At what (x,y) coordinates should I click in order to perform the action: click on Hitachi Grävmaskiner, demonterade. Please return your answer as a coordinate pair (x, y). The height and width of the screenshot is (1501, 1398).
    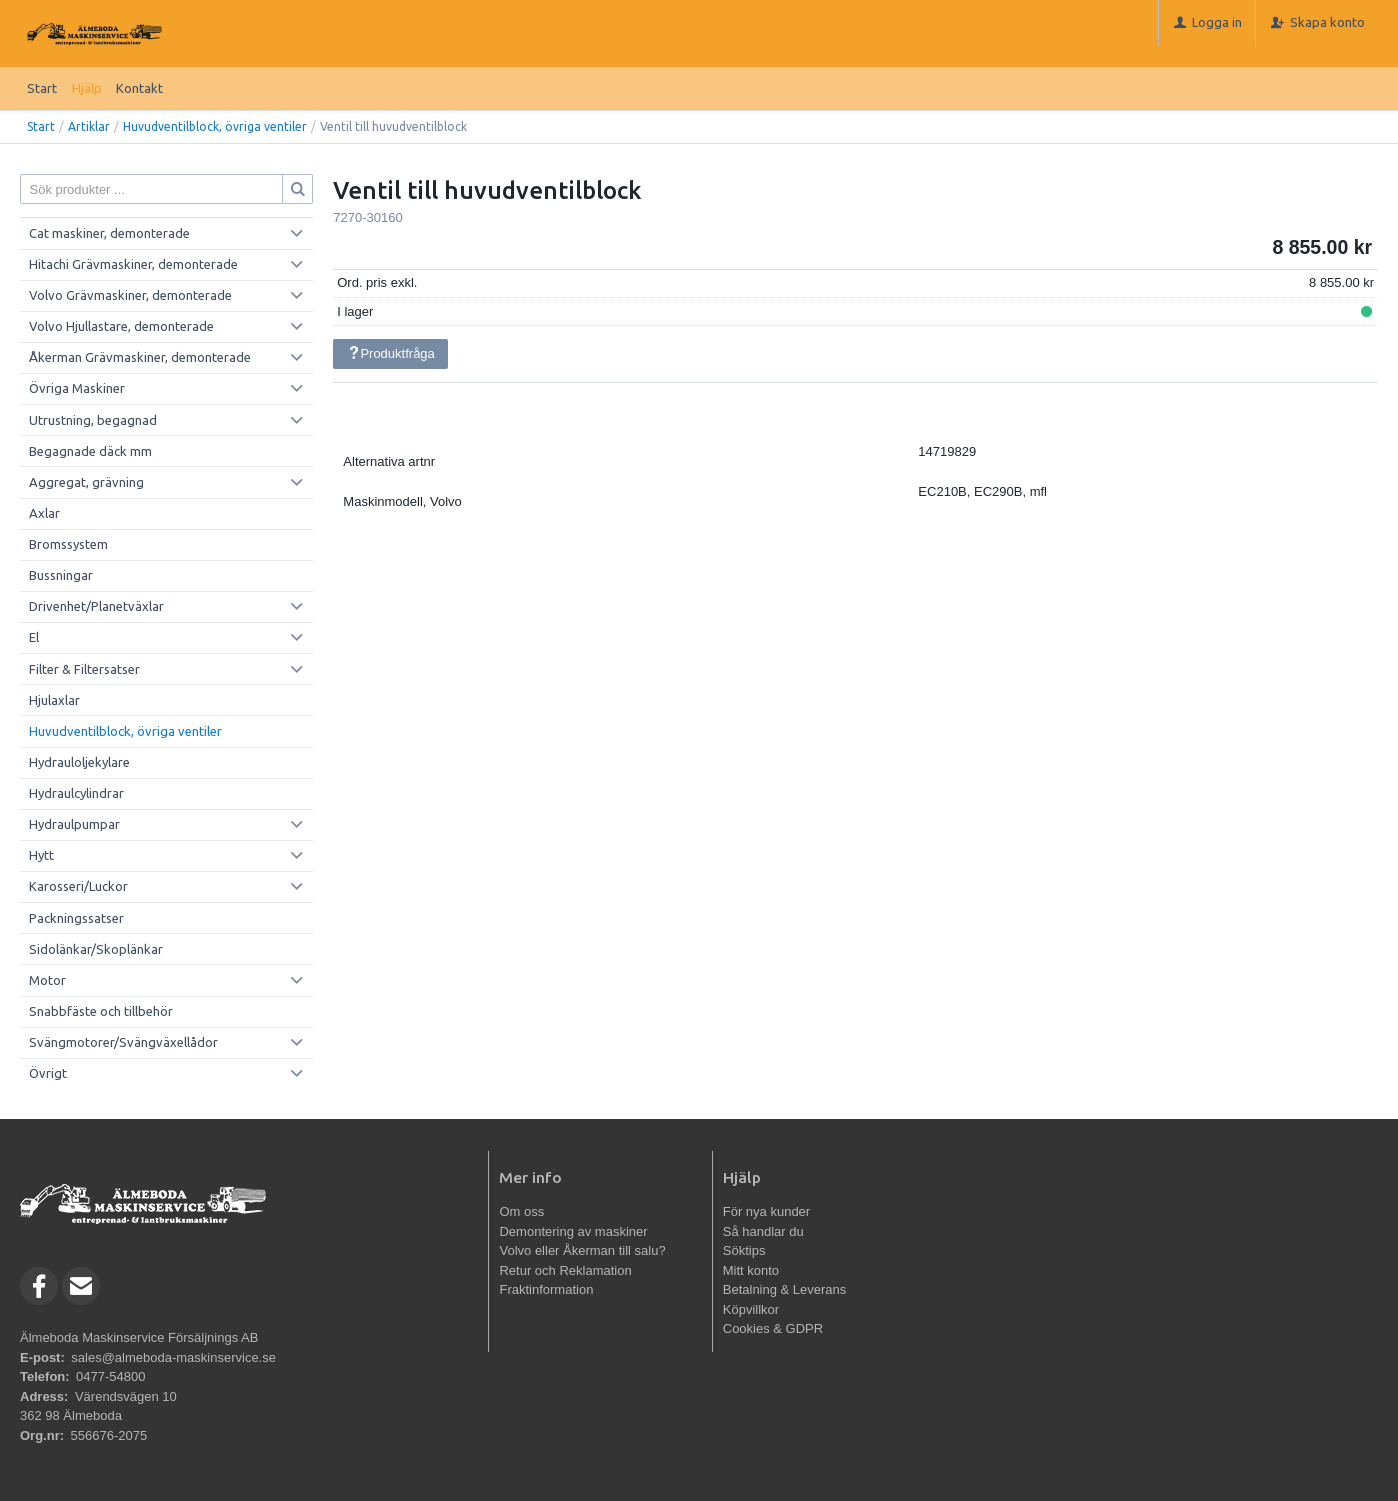
    Looking at the image, I should click on (133, 264).